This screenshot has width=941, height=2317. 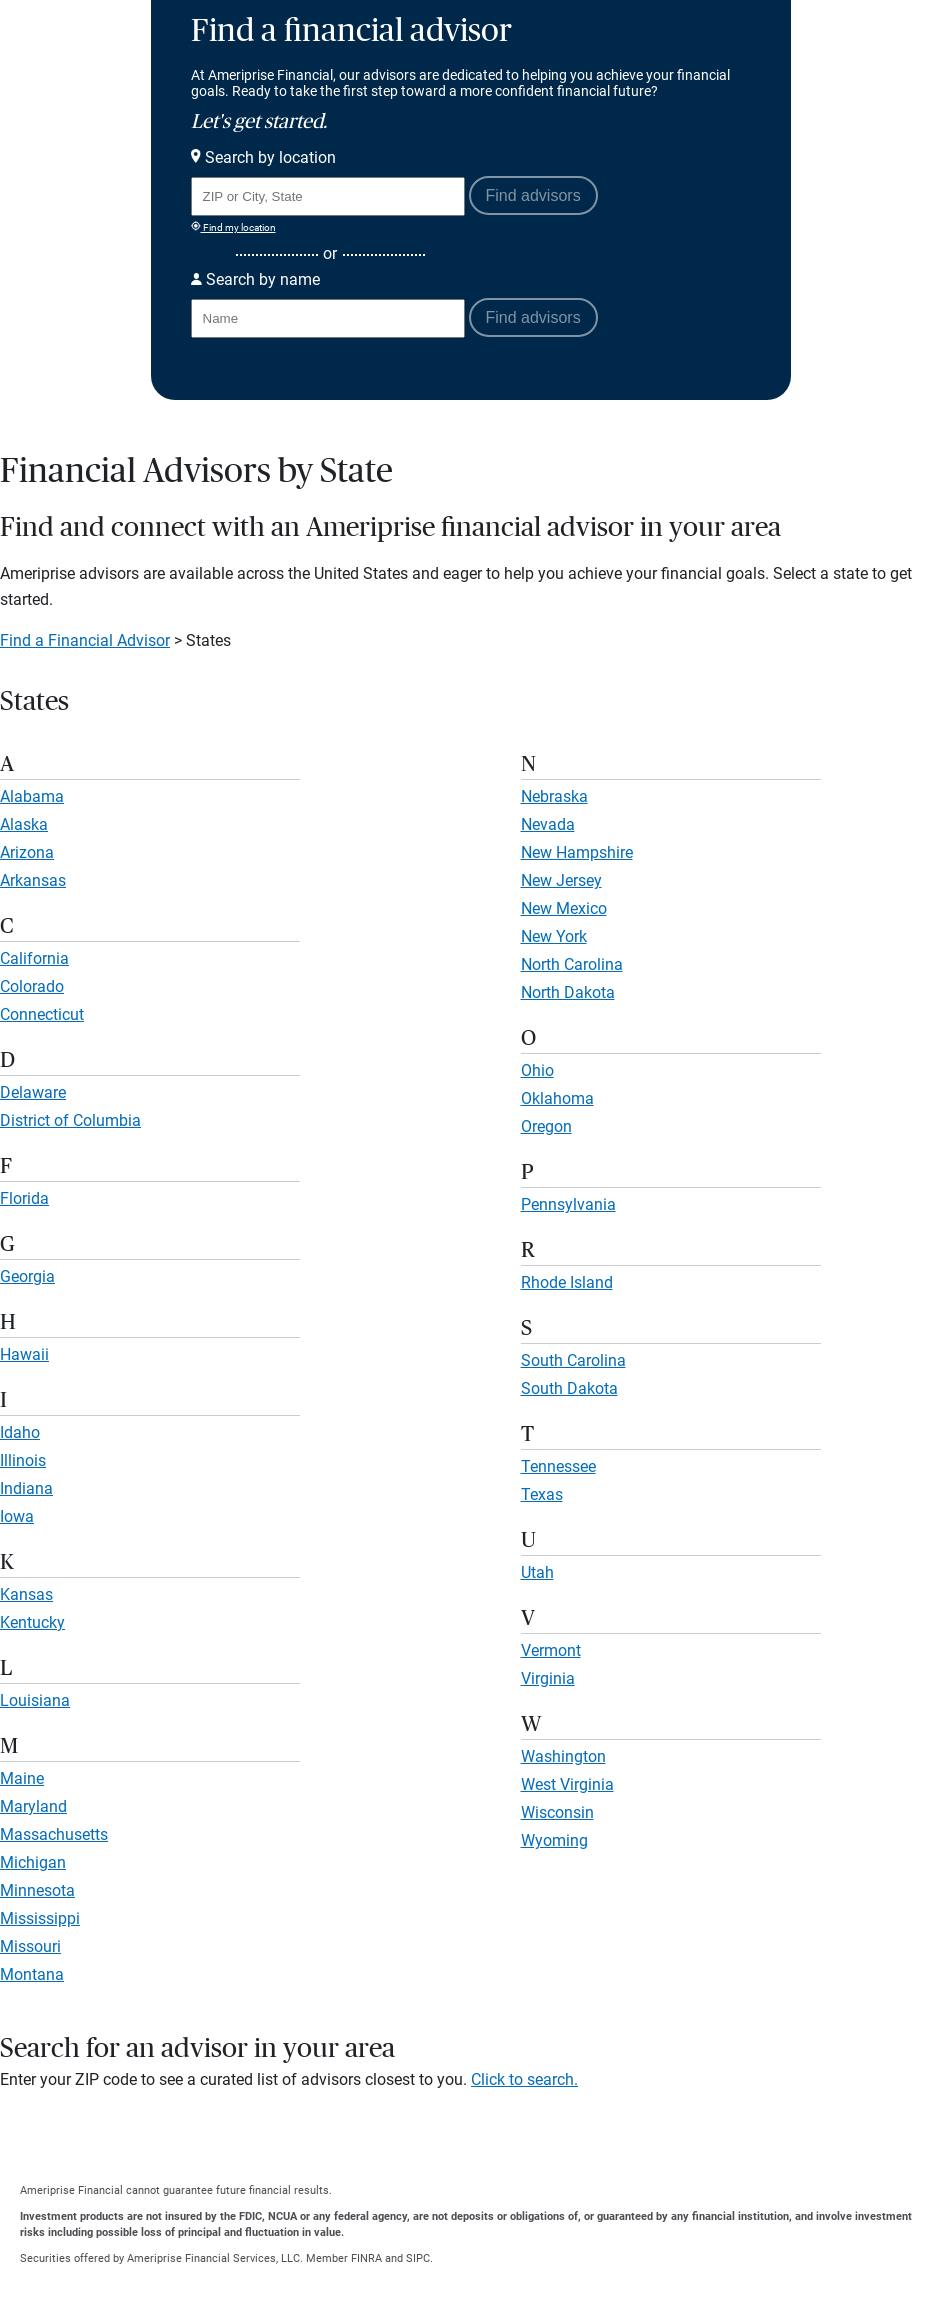 What do you see at coordinates (563, 1756) in the screenshot?
I see `Washington` at bounding box center [563, 1756].